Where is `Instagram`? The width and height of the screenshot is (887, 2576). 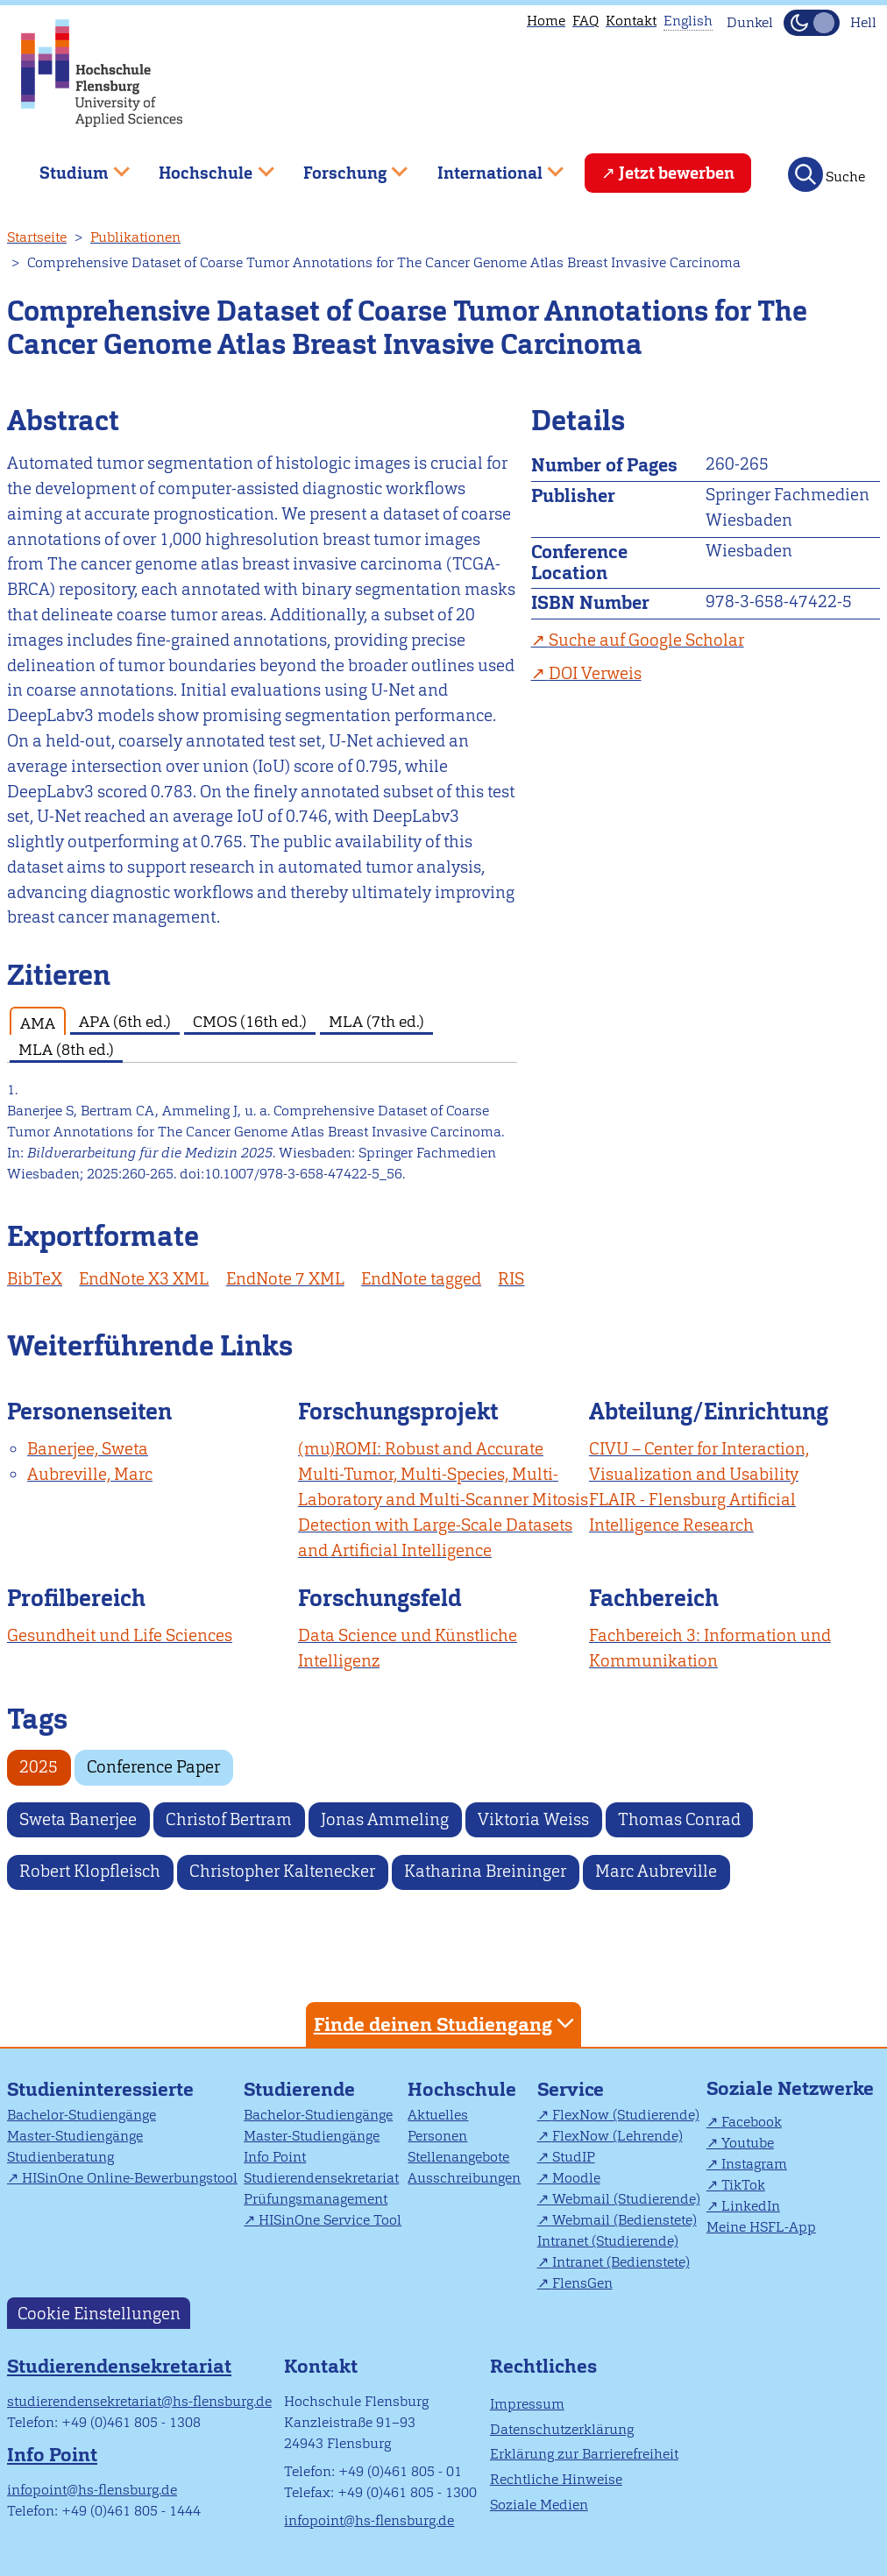
Instagram is located at coordinates (754, 2164).